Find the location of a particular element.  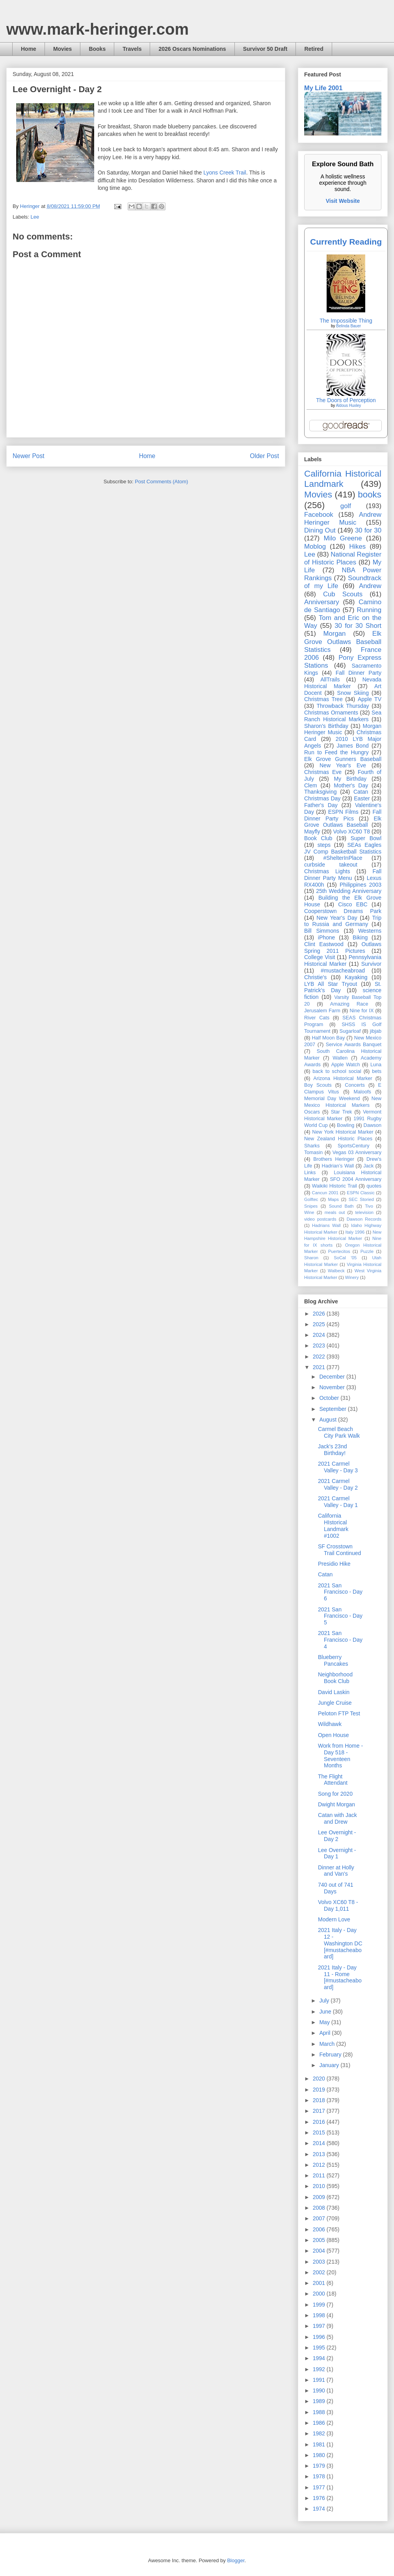

Modern Love is located at coordinates (334, 1919).